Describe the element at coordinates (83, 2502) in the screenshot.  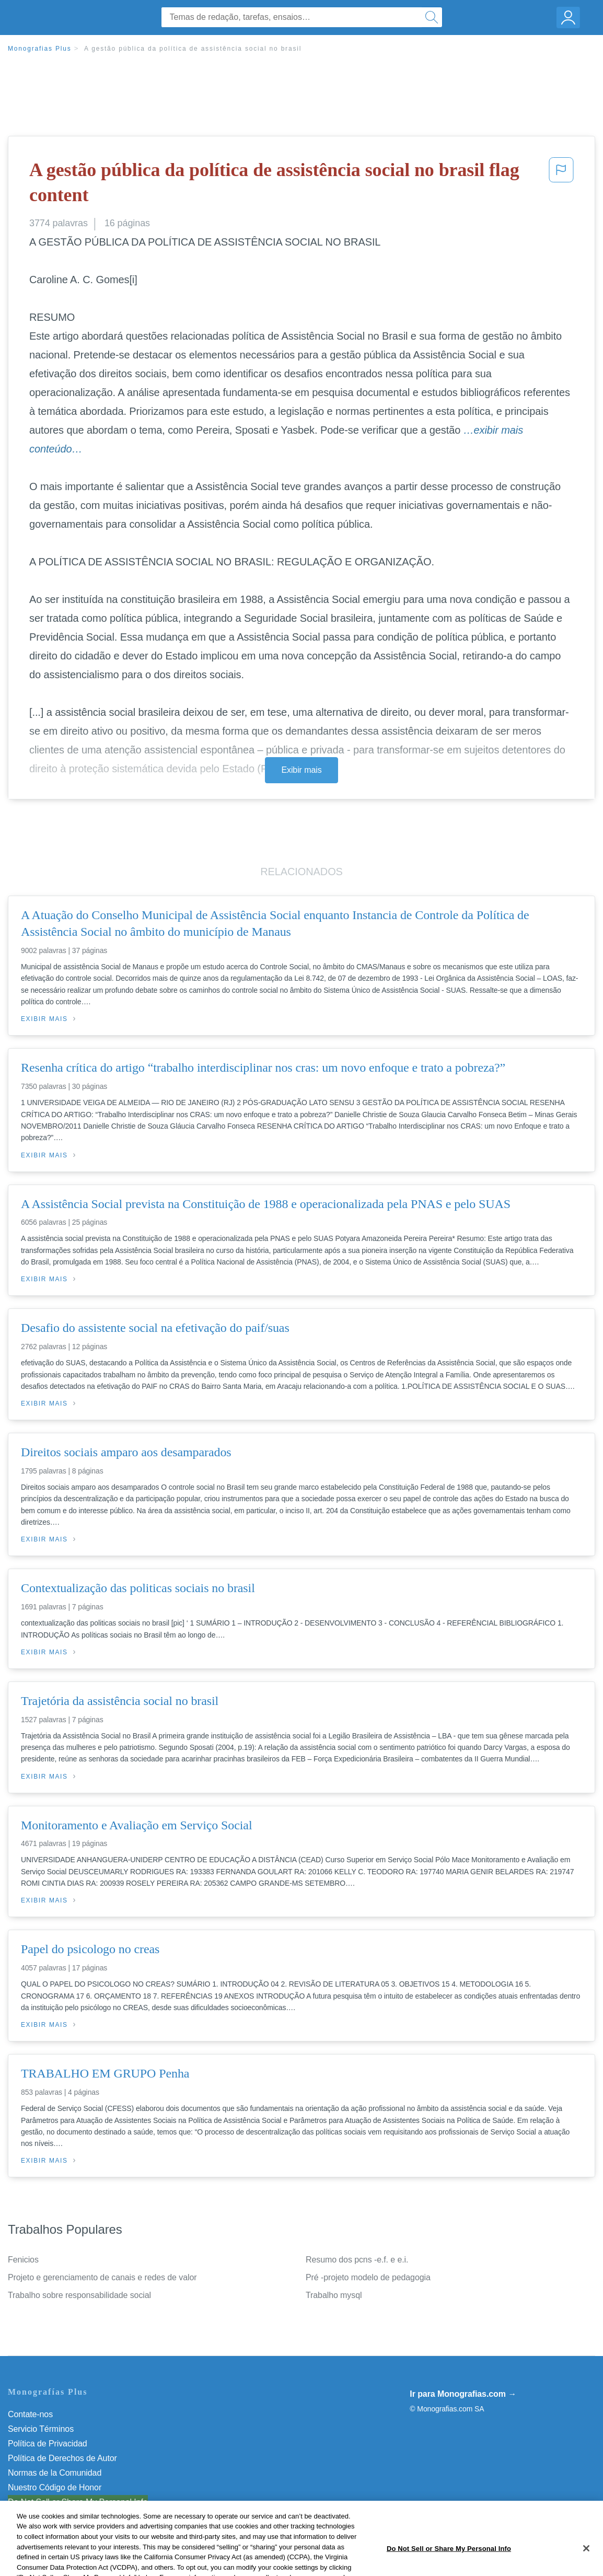
I see `Não venda minhas informações pessoais` at that location.